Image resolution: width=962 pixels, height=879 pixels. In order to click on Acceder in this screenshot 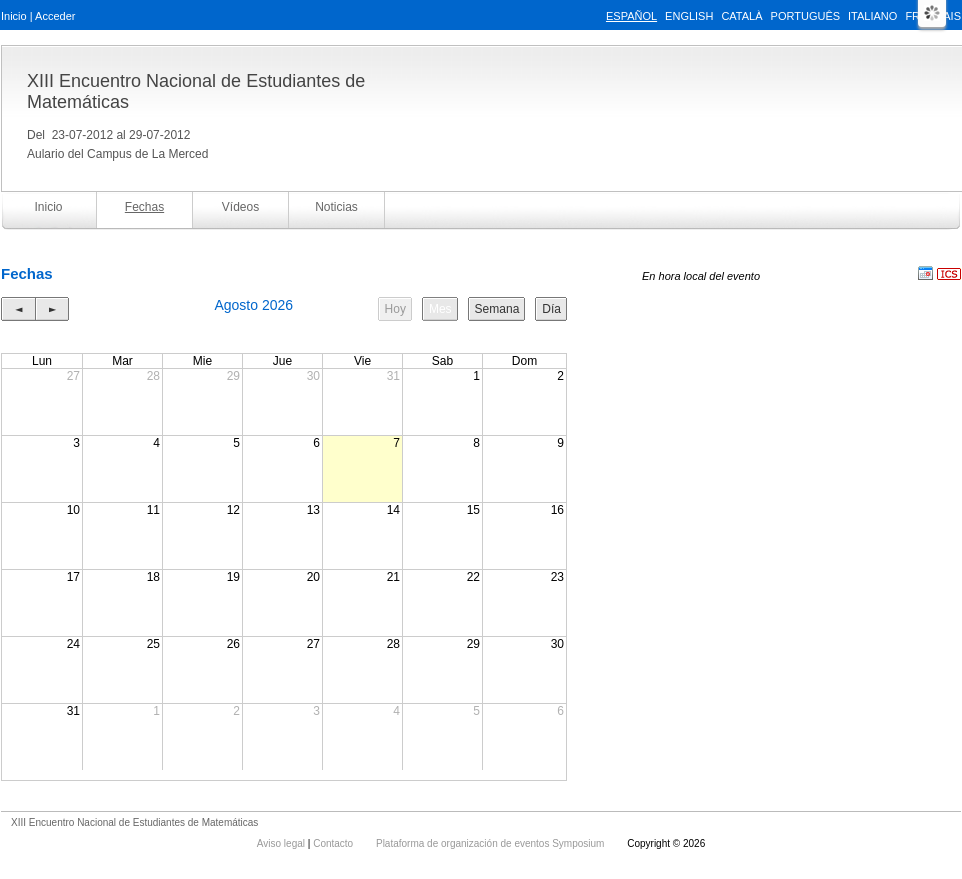, I will do `click(55, 16)`.